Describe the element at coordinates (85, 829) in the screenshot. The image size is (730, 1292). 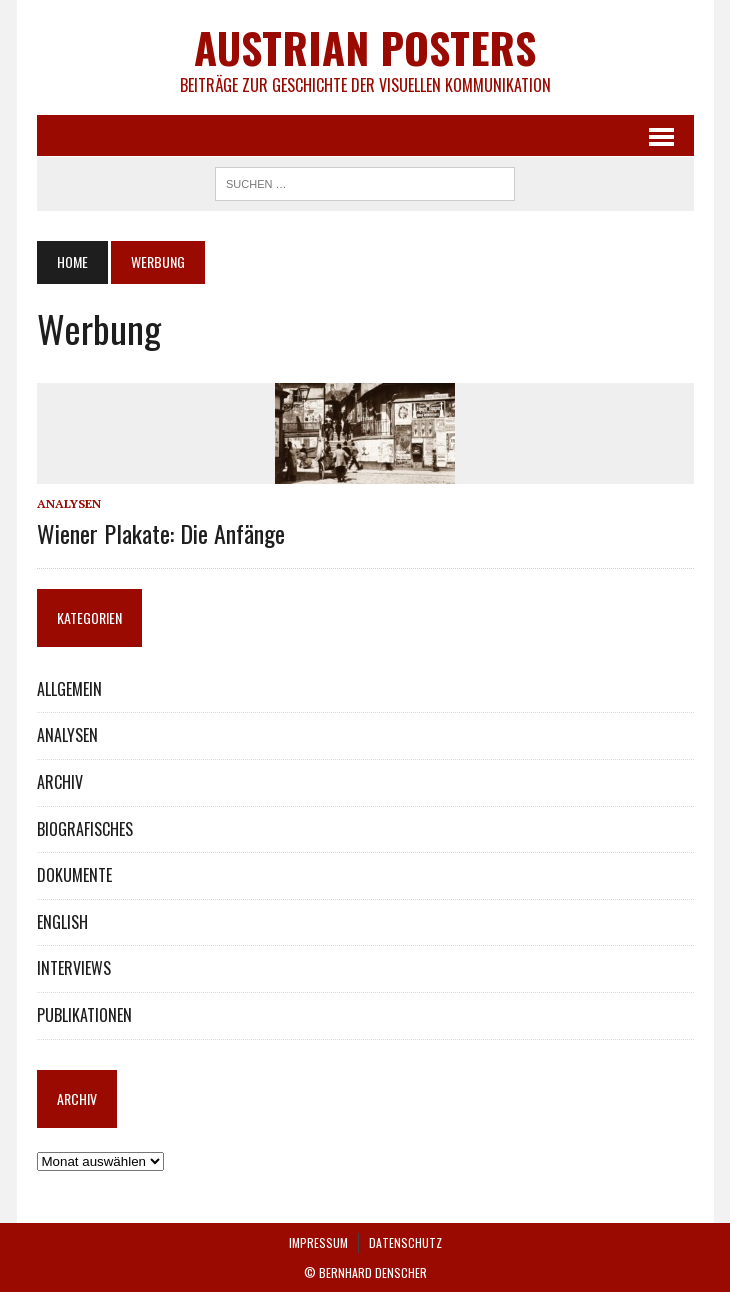
I see `BIOGRAFISCHES` at that location.